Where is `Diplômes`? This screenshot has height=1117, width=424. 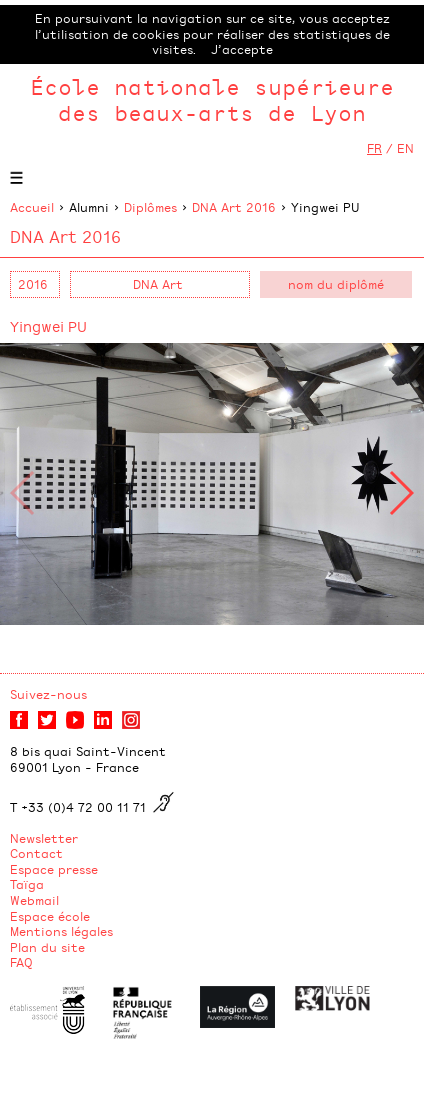 Diplômes is located at coordinates (150, 207).